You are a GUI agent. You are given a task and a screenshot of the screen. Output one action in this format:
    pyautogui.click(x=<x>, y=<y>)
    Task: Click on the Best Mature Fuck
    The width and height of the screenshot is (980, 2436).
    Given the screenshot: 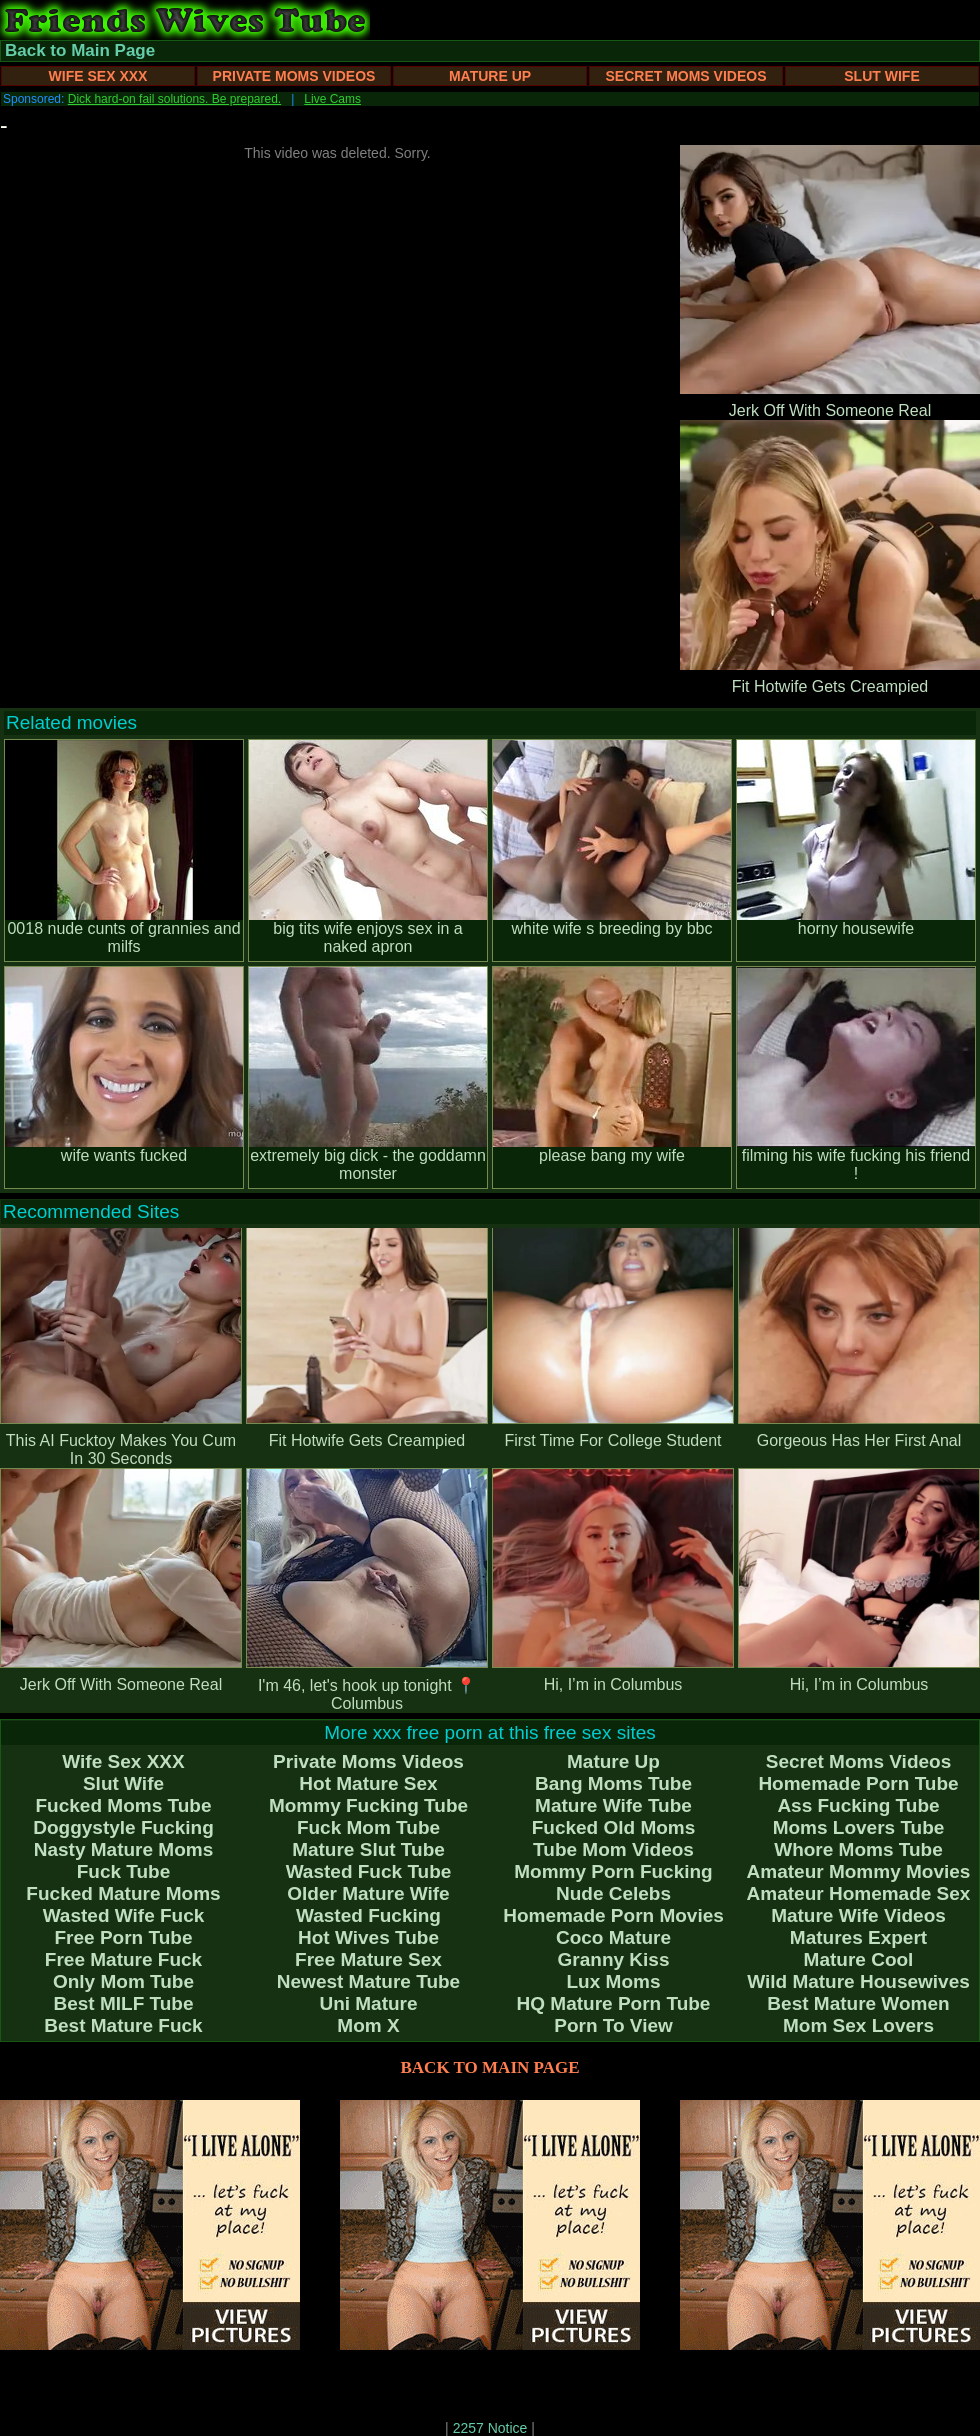 What is the action you would take?
    pyautogui.click(x=123, y=2025)
    